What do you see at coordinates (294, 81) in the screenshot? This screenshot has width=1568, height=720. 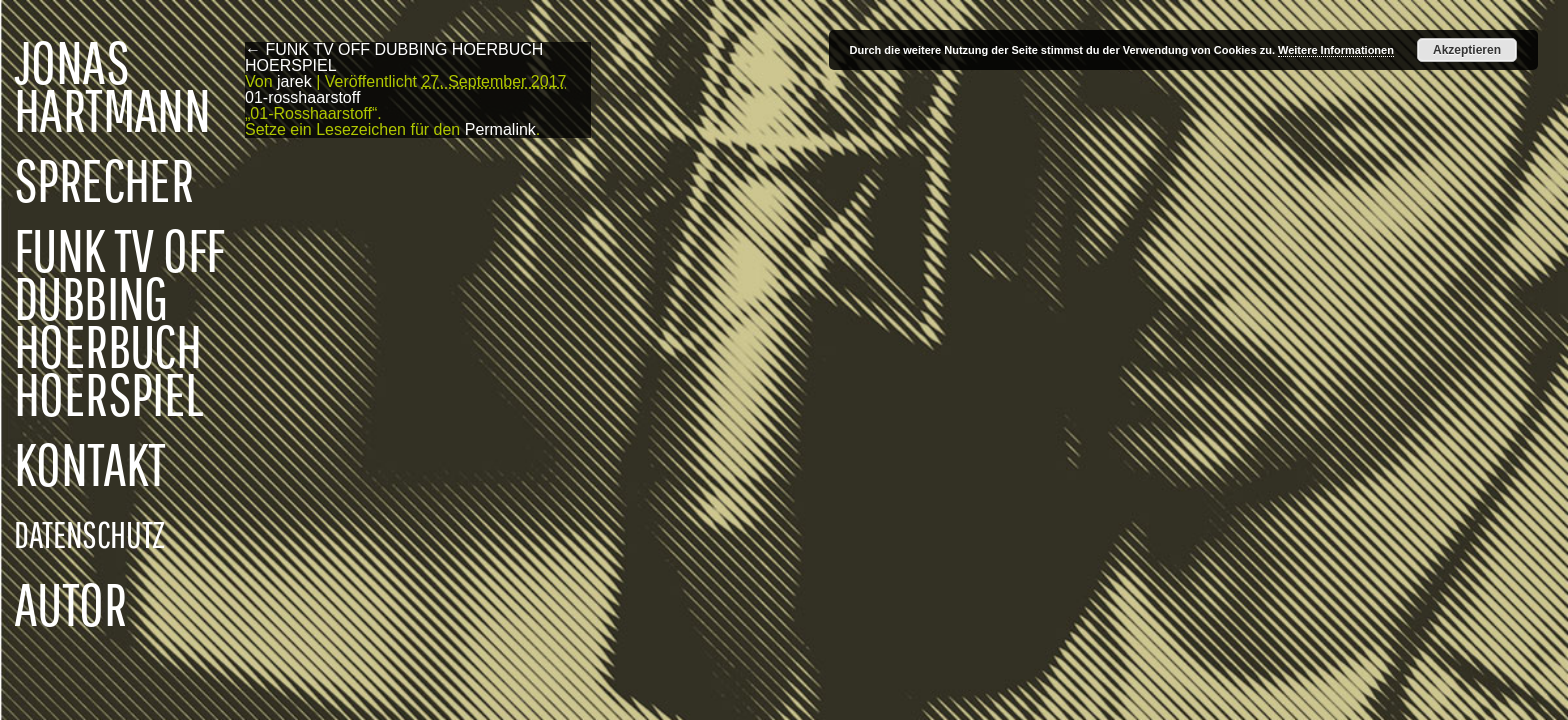 I see `jarek` at bounding box center [294, 81].